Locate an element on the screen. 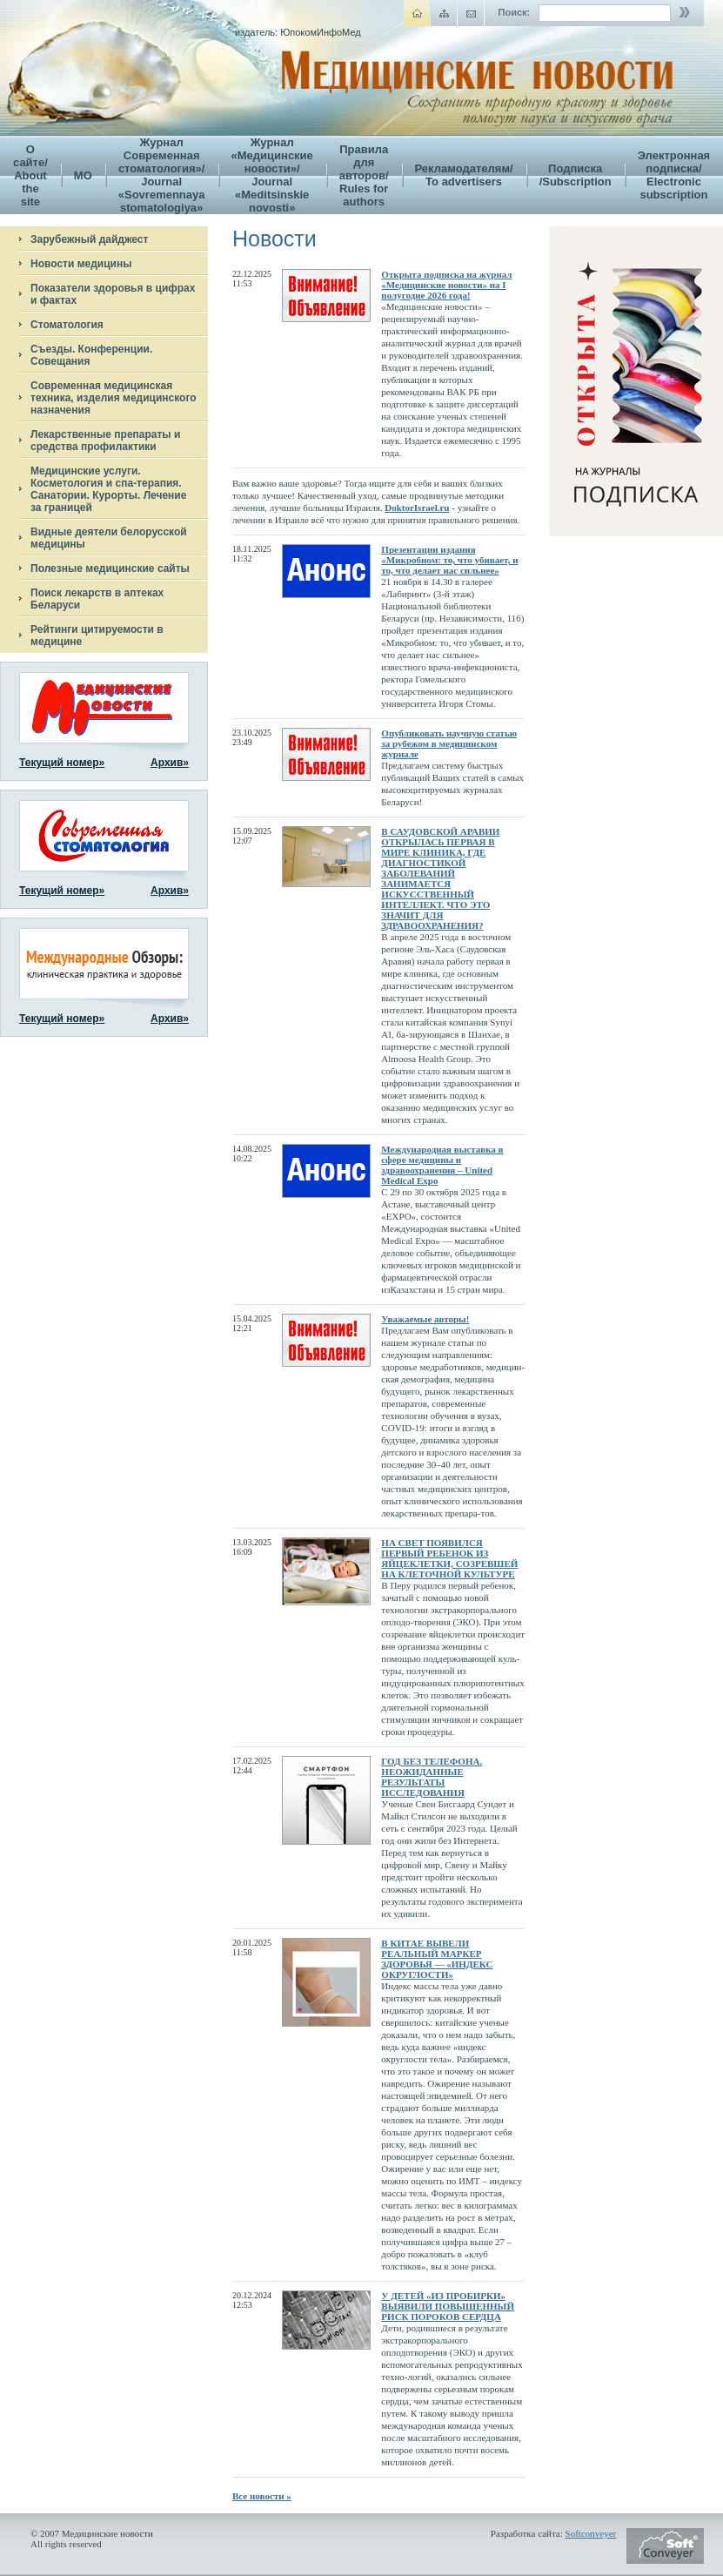 This screenshot has height=2576, width=723. Рейтинги цитируемости в медицине is located at coordinates (97, 635).